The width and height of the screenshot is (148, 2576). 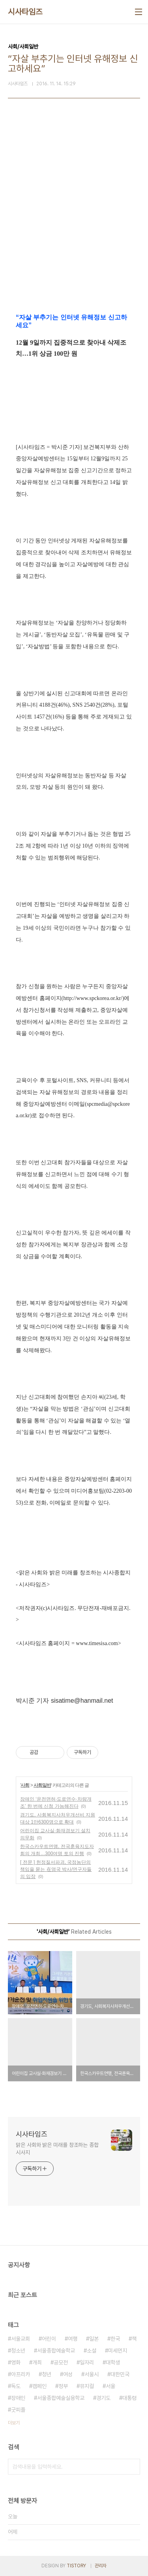 I want to click on 사회일반, so click(x=42, y=1785).